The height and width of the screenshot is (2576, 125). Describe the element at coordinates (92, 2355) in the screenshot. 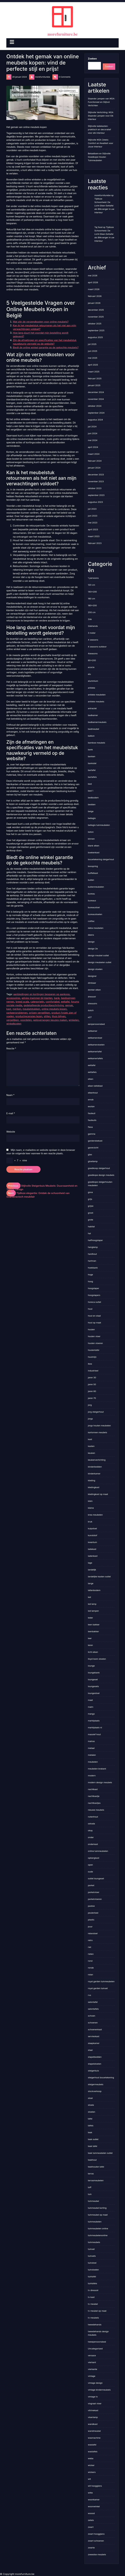

I see `versace` at that location.